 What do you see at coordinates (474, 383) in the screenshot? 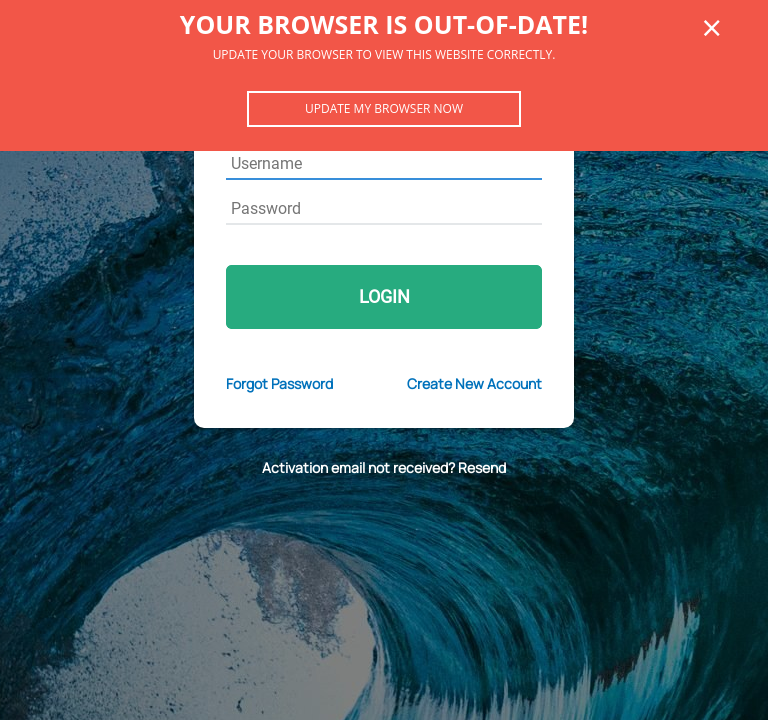
I see `Create New Account` at bounding box center [474, 383].